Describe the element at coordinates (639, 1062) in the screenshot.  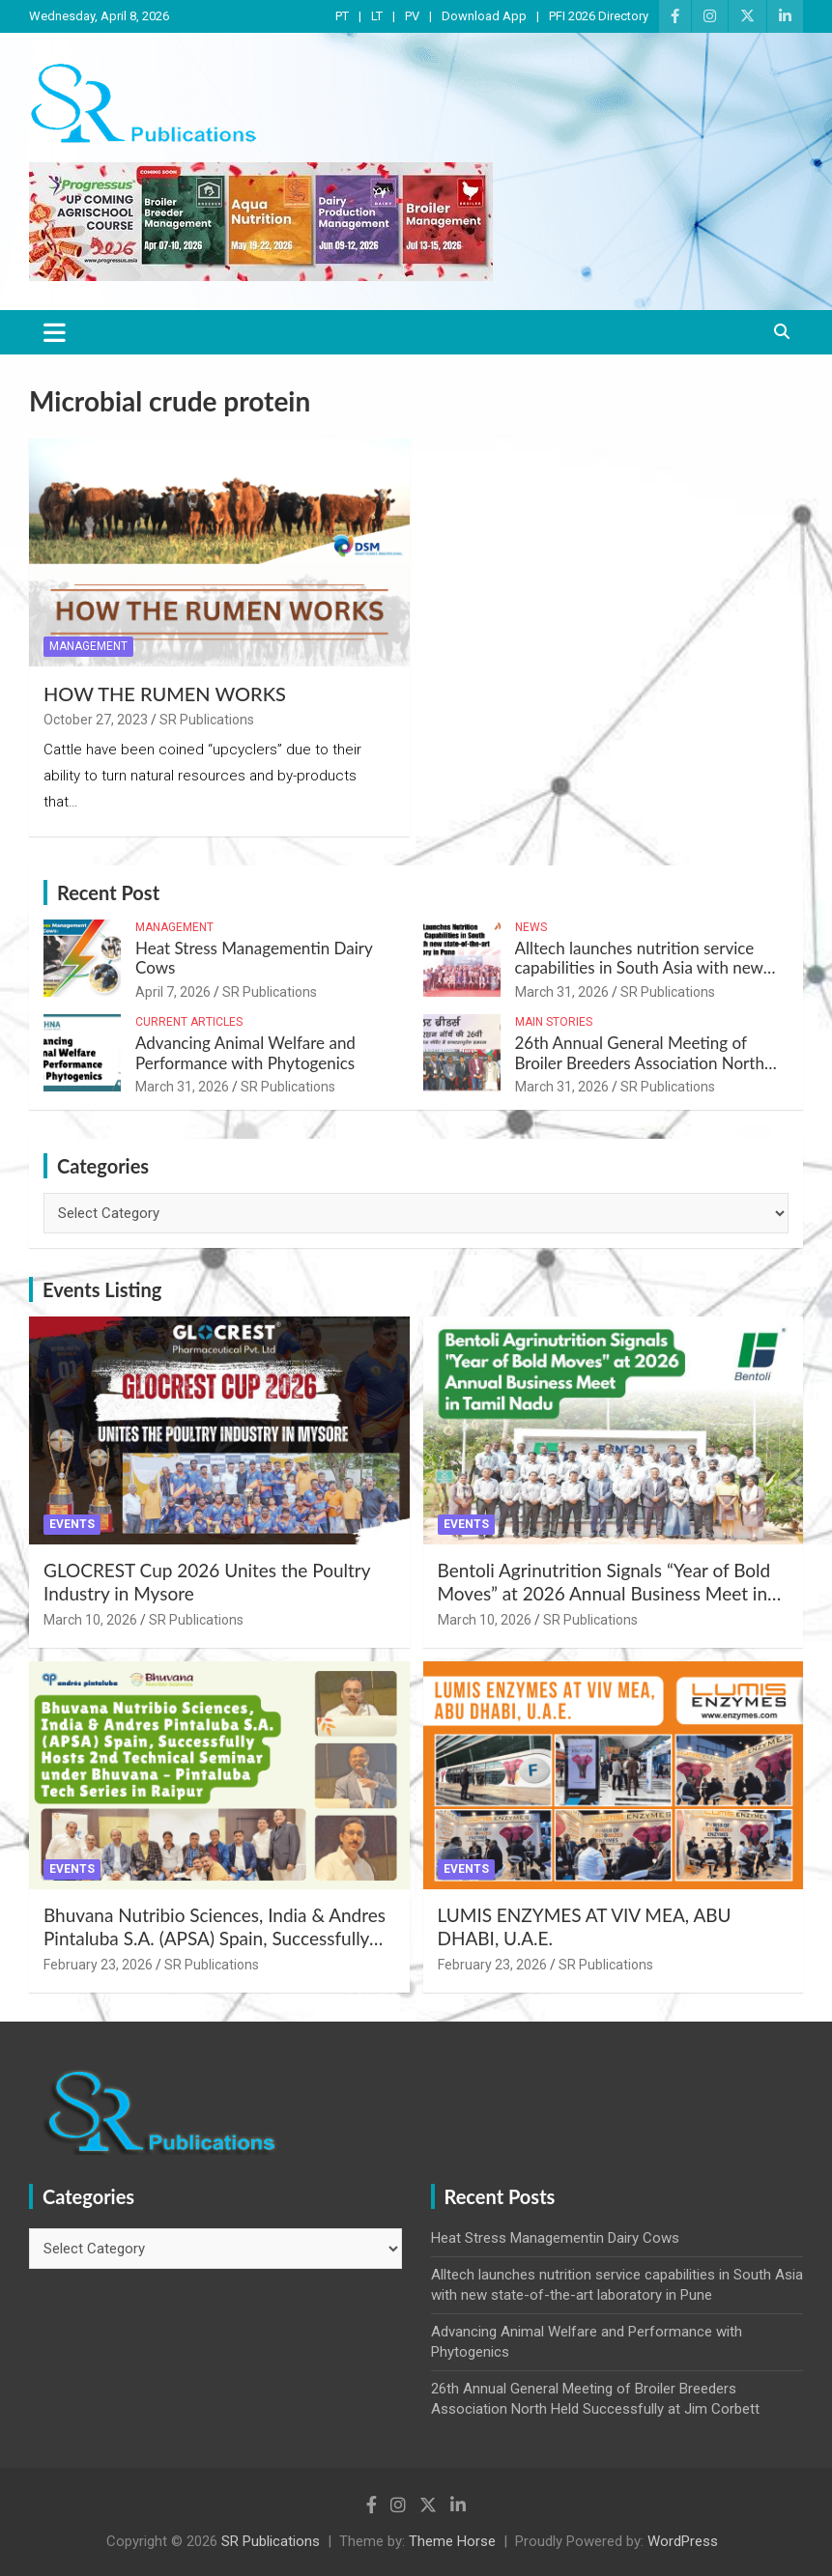
I see `26th Annual General Meeting of Broiler Breeders Association North Held Successfully at Jim Corbett` at that location.